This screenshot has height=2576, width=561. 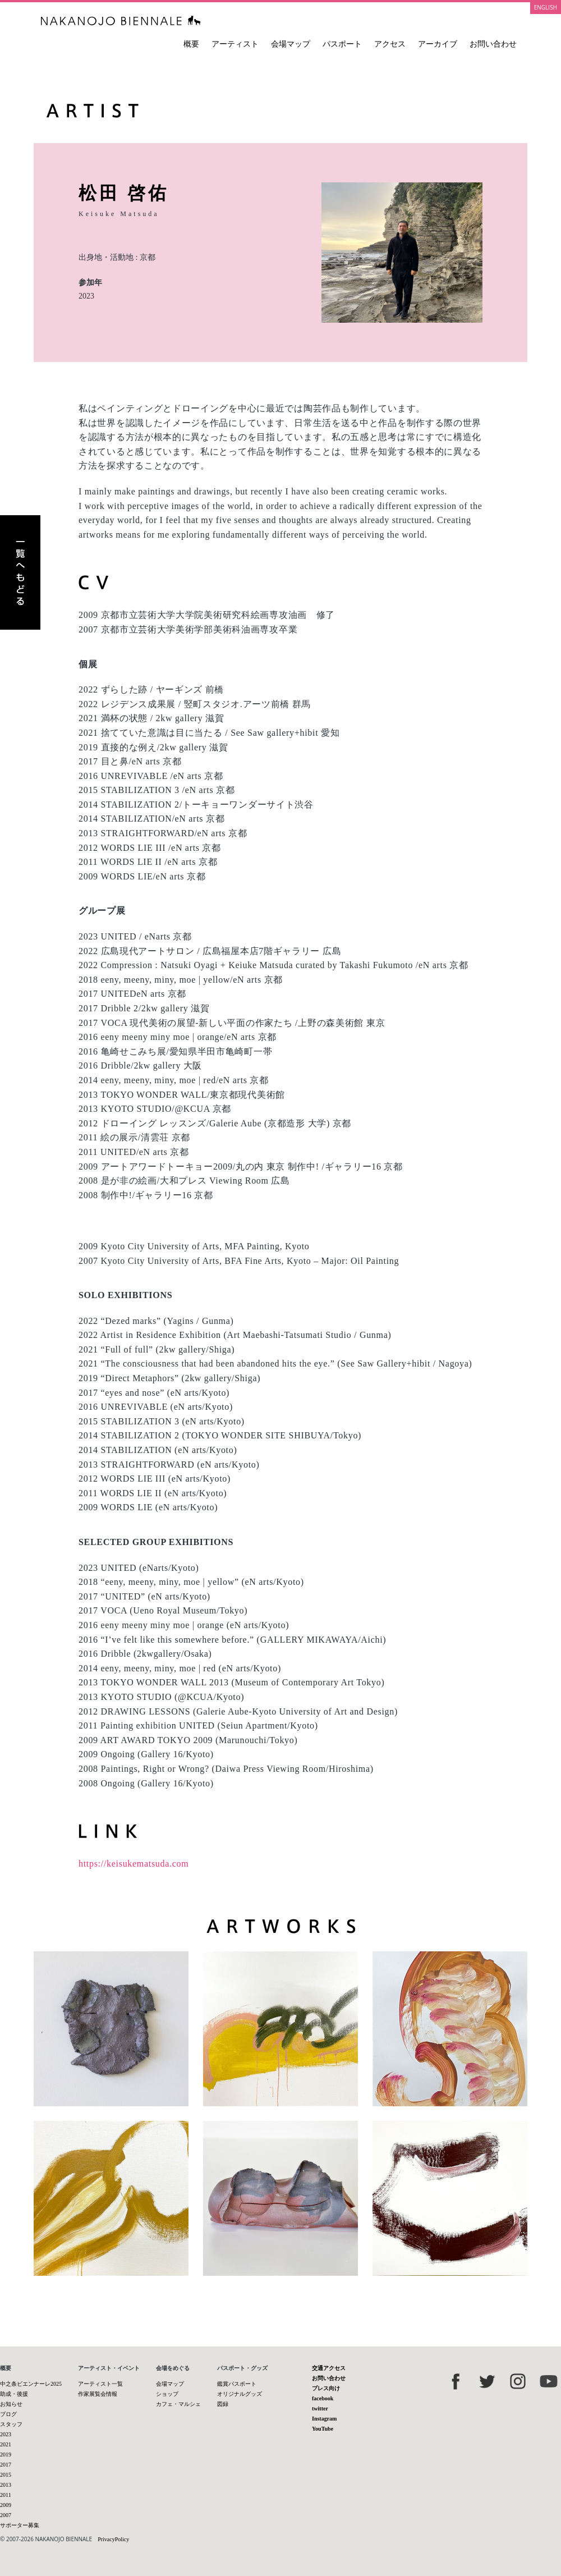 What do you see at coordinates (5, 2444) in the screenshot?
I see `2021` at bounding box center [5, 2444].